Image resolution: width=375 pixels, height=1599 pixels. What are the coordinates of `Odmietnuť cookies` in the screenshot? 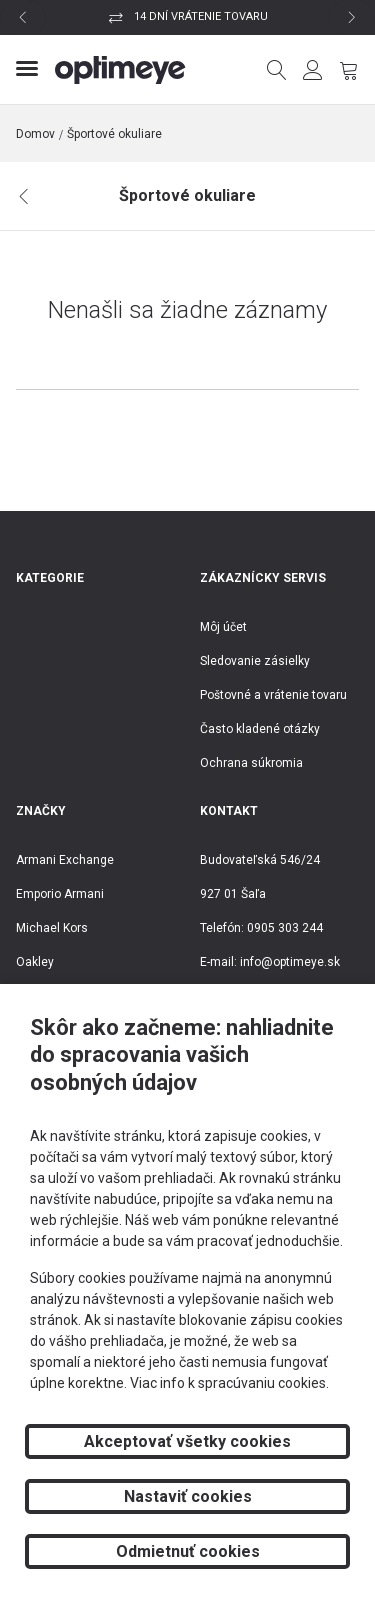 It's located at (188, 1551).